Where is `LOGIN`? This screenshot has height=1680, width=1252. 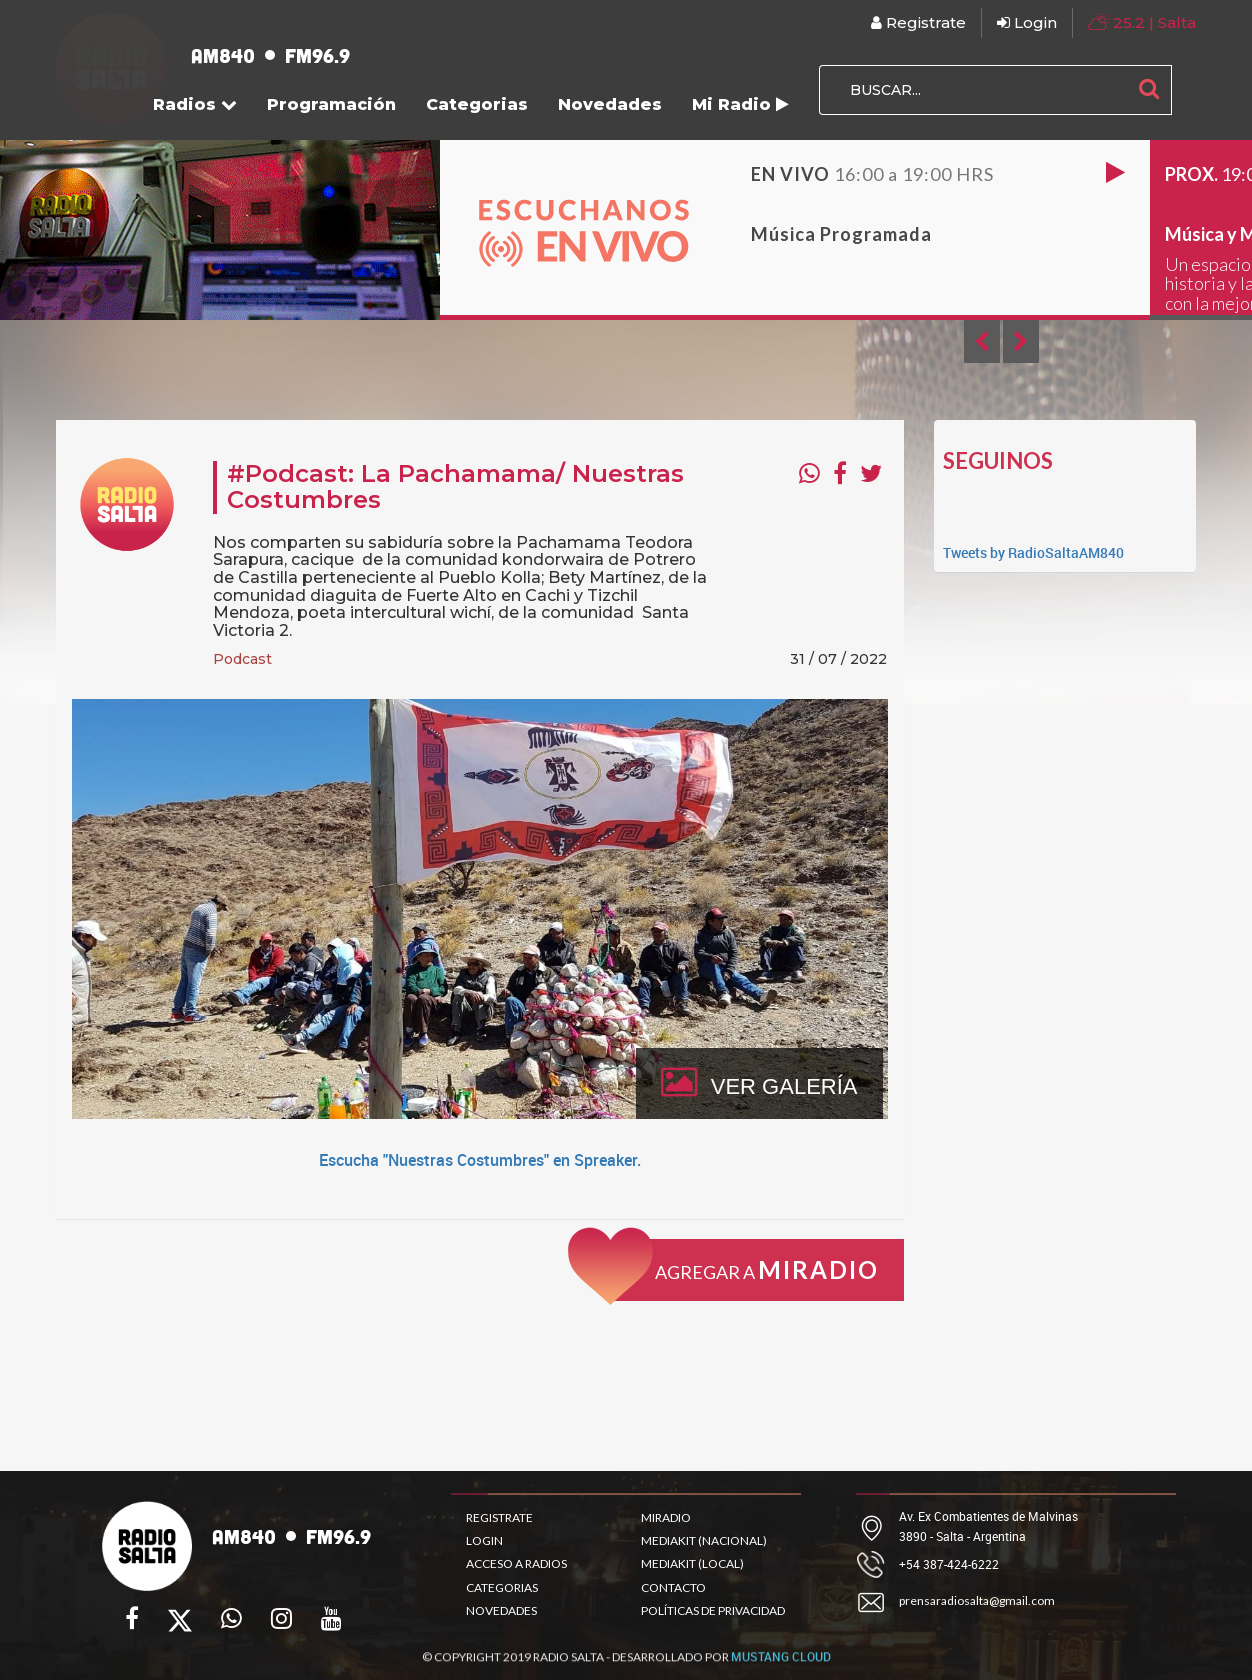 LOGIN is located at coordinates (484, 1540).